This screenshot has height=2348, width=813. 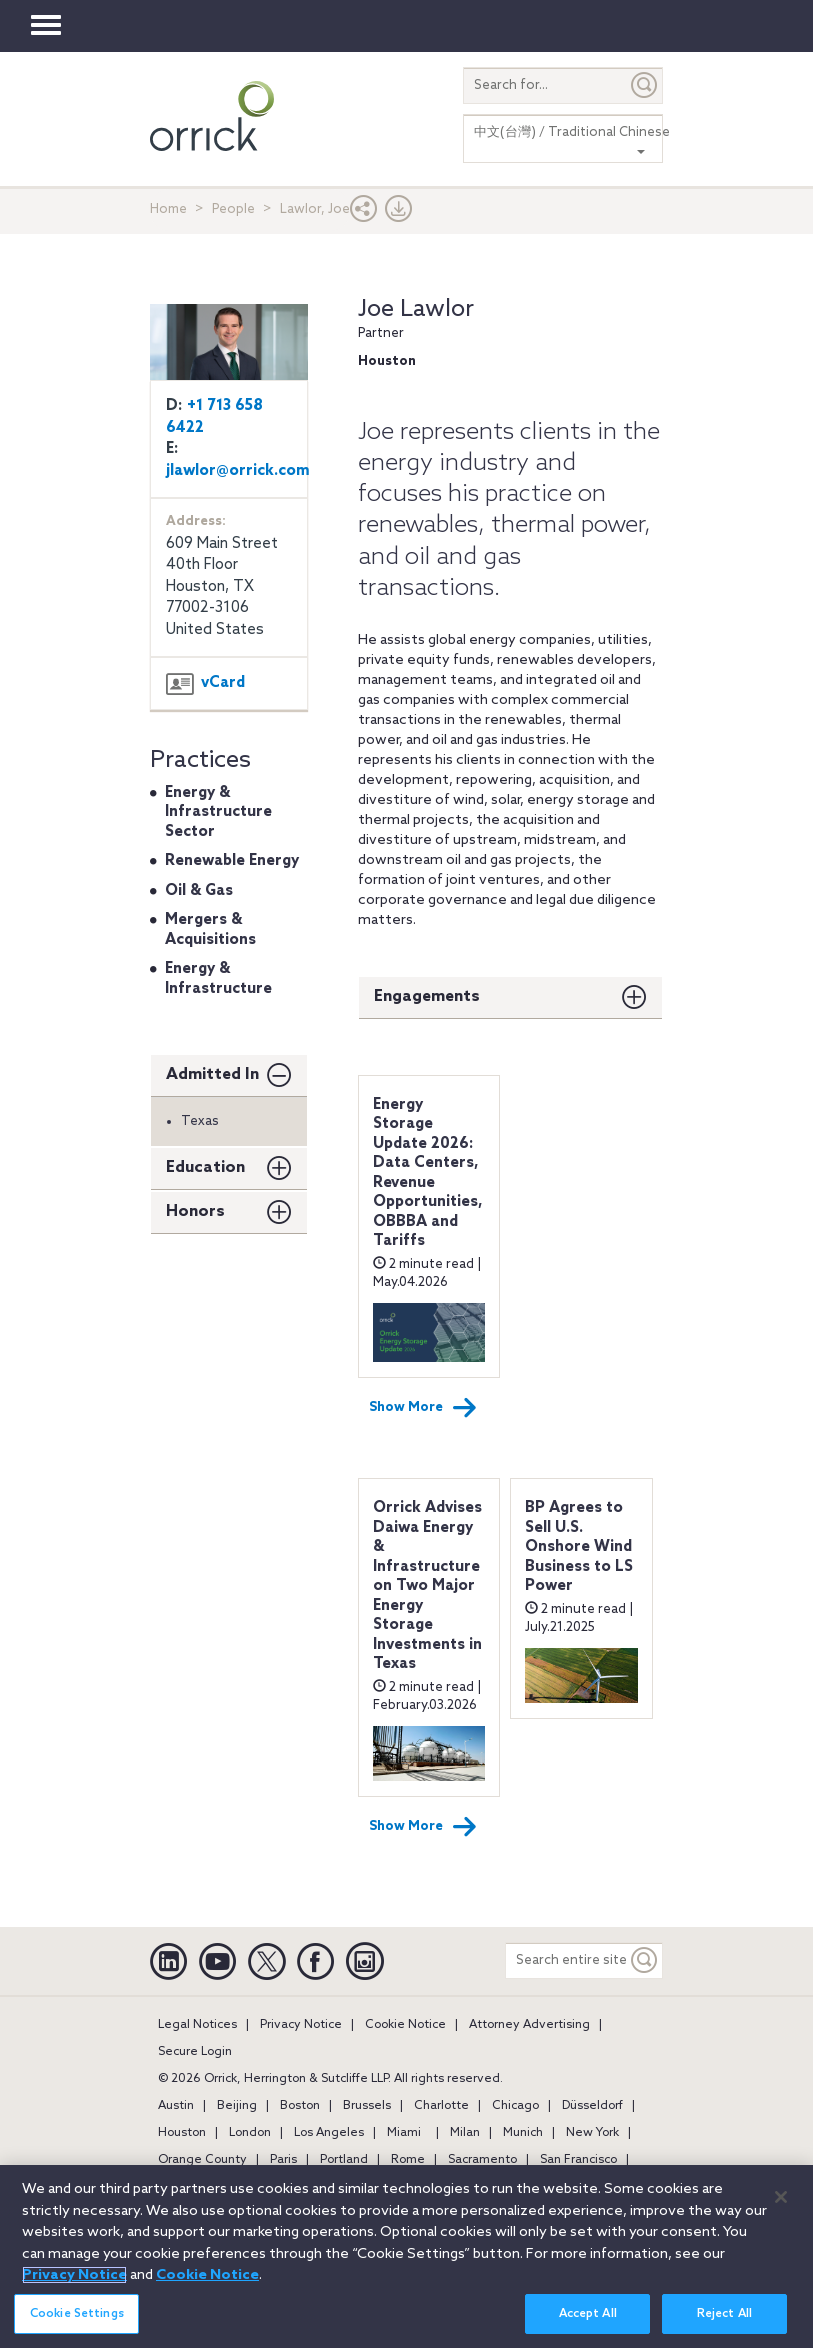 What do you see at coordinates (212, 1074) in the screenshot?
I see `Admitted In` at bounding box center [212, 1074].